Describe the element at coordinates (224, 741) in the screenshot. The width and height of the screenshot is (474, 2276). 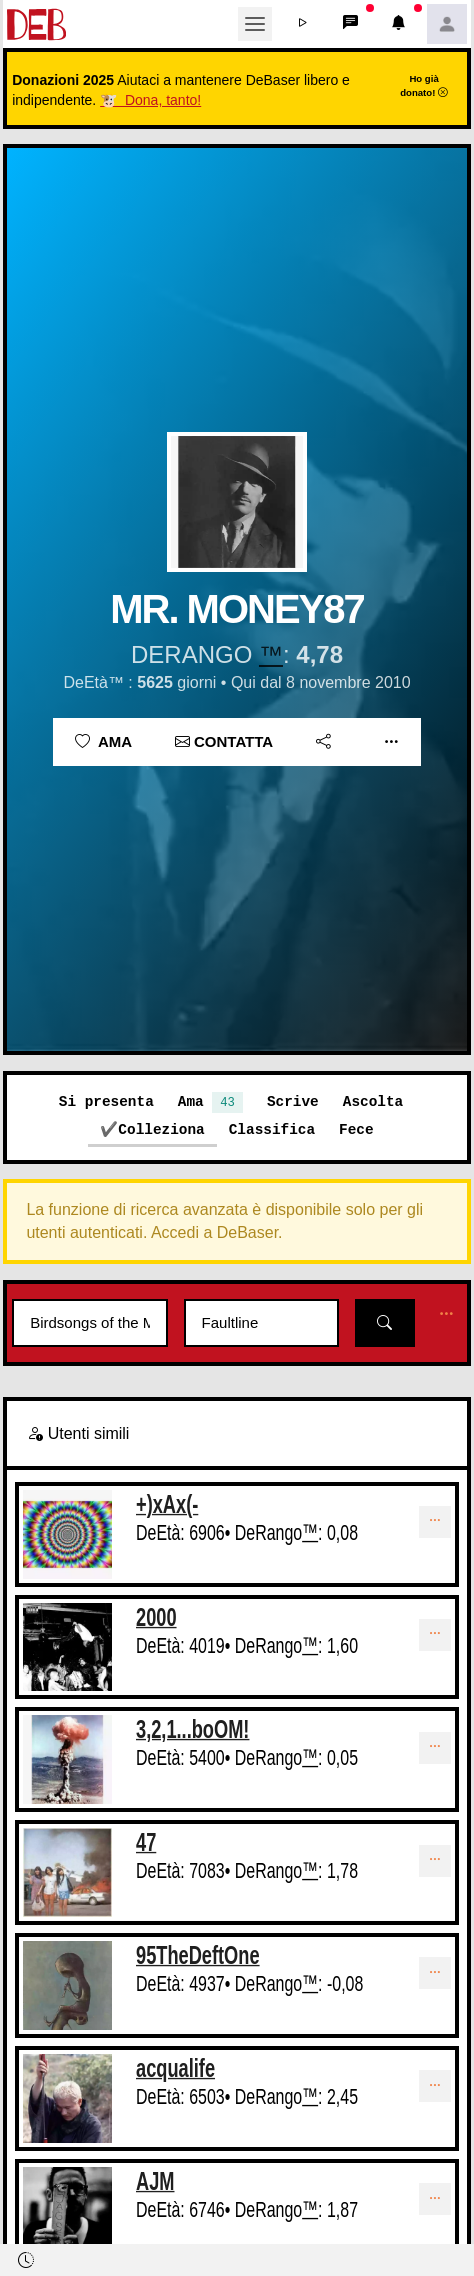
I see `Contatta` at that location.